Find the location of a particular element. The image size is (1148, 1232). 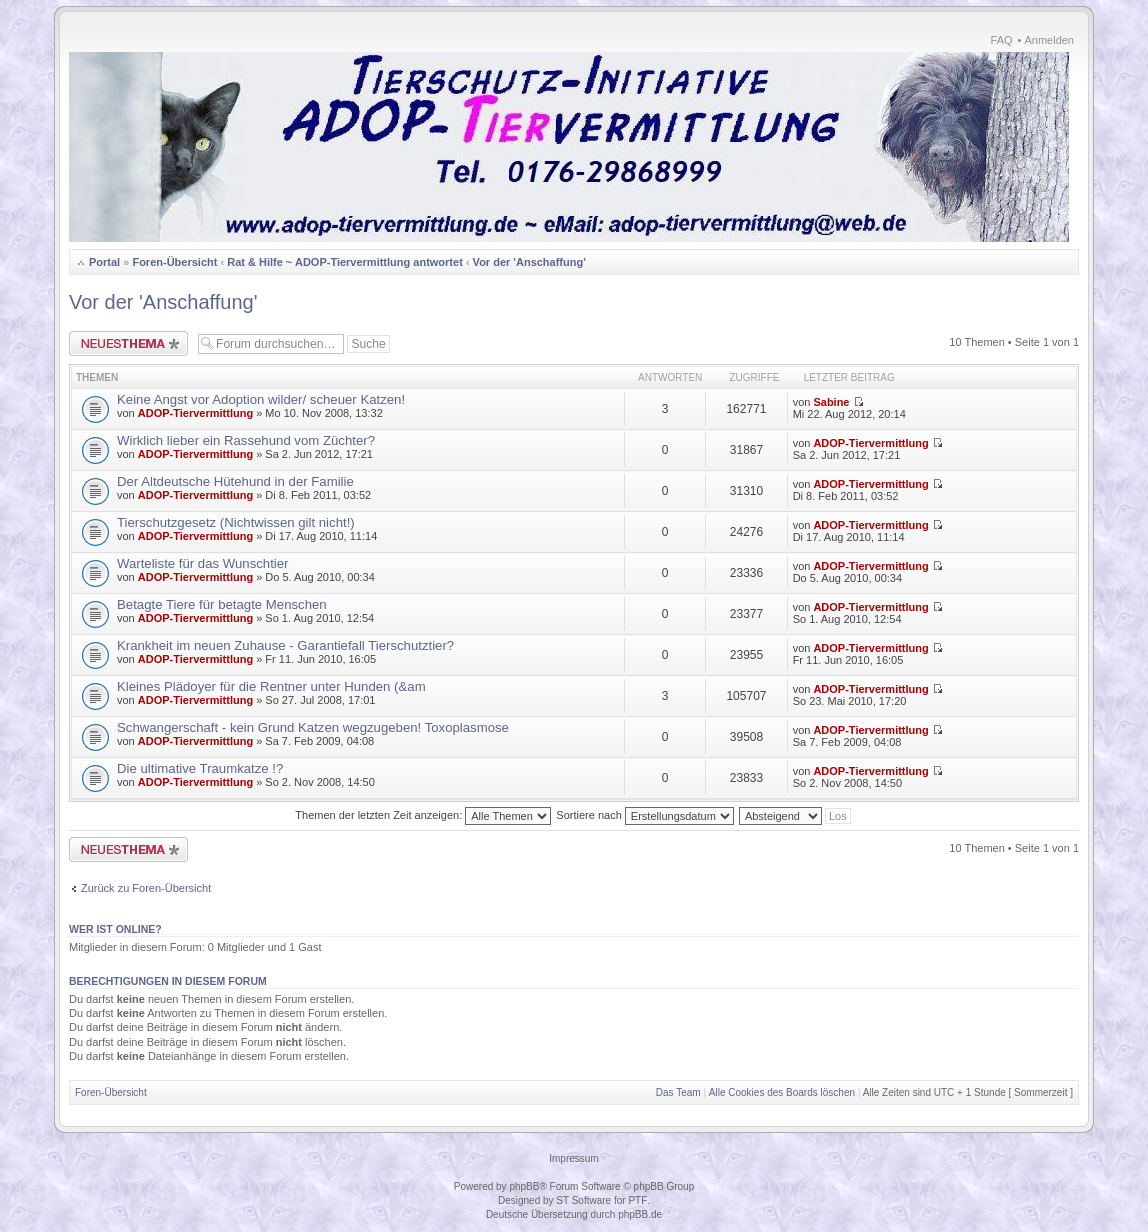

Impressum is located at coordinates (573, 1158).